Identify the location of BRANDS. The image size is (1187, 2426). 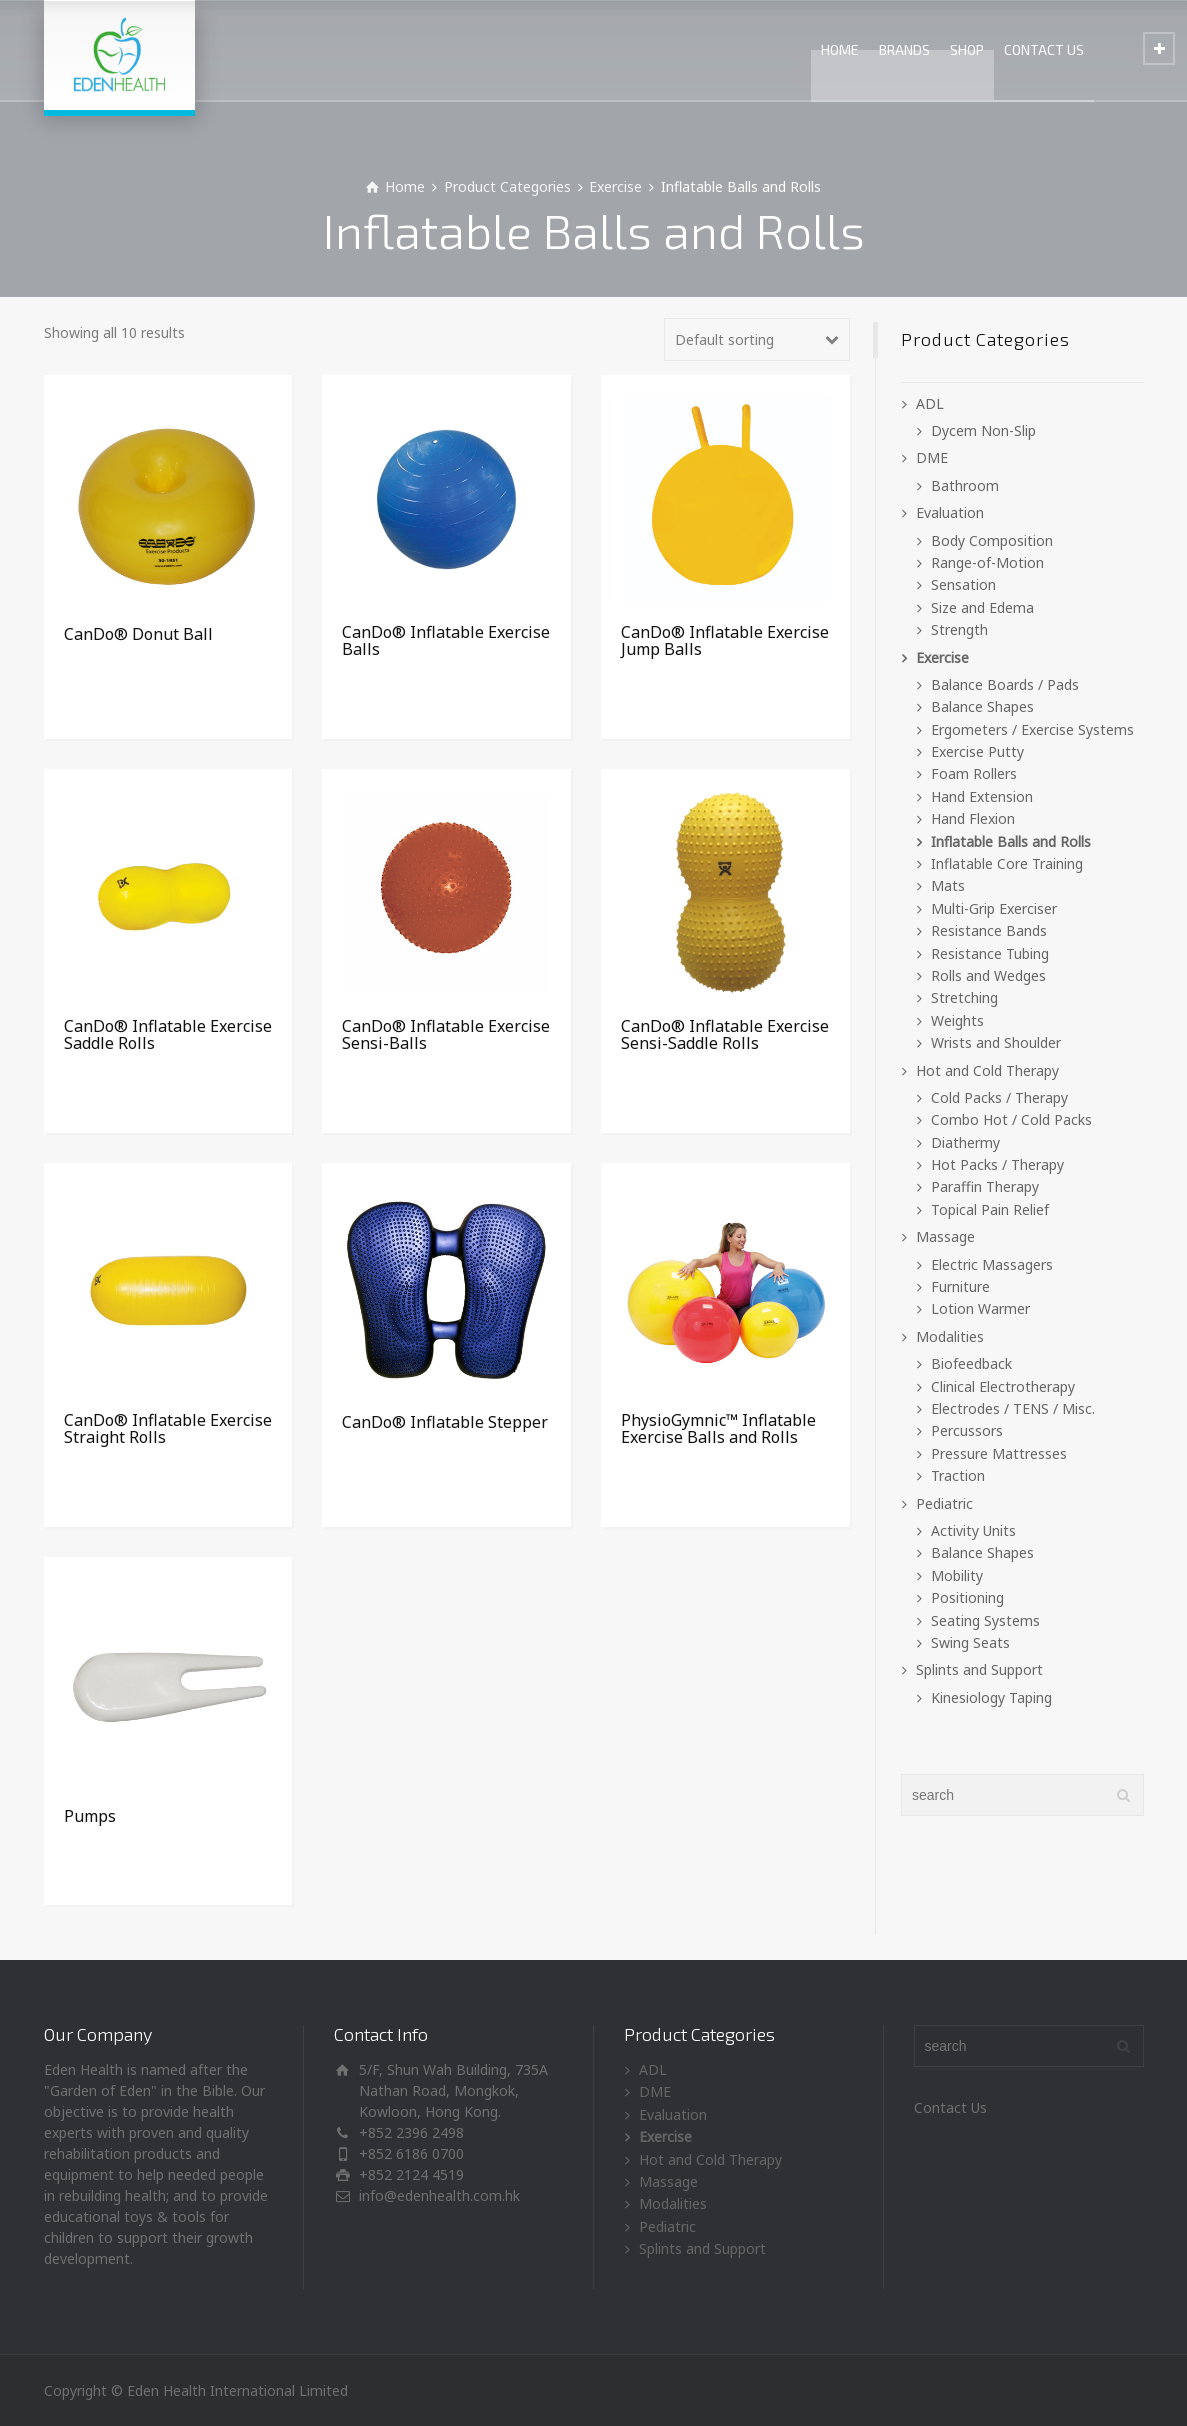
(904, 49).